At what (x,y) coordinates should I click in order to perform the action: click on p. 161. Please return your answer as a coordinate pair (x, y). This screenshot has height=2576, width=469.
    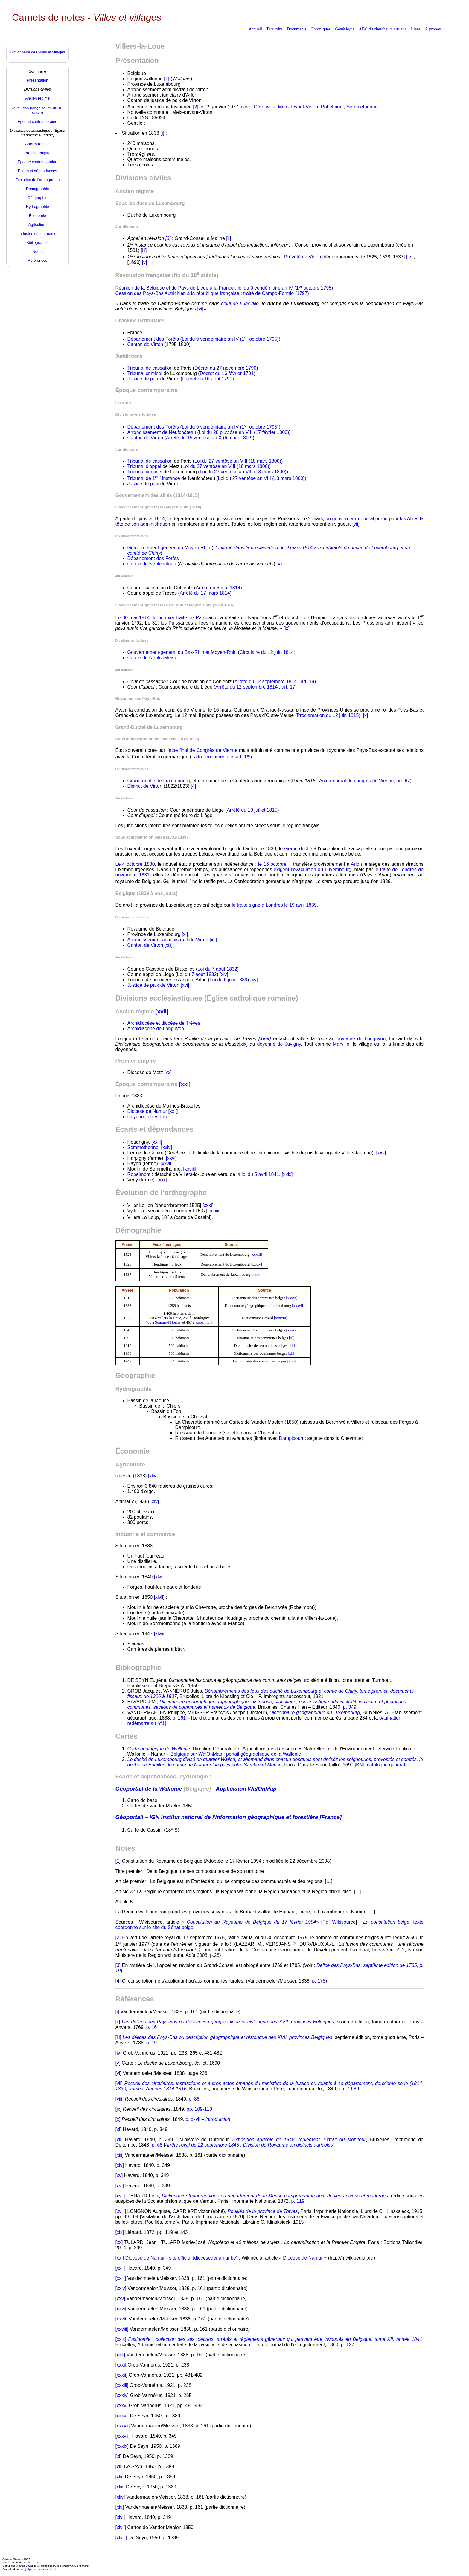
    Looking at the image, I should click on (179, 1717).